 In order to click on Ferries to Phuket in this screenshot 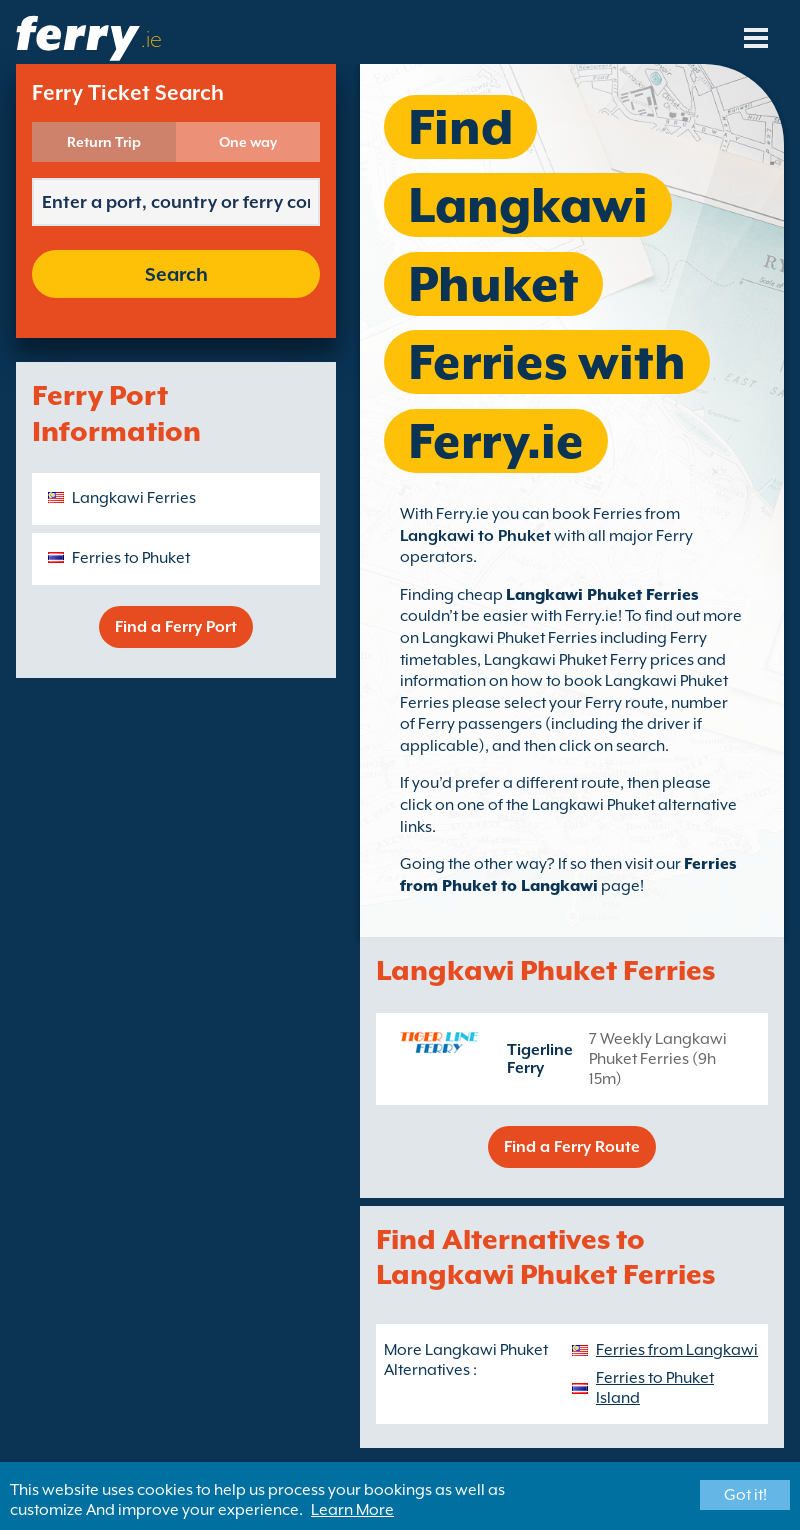, I will do `click(131, 558)`.